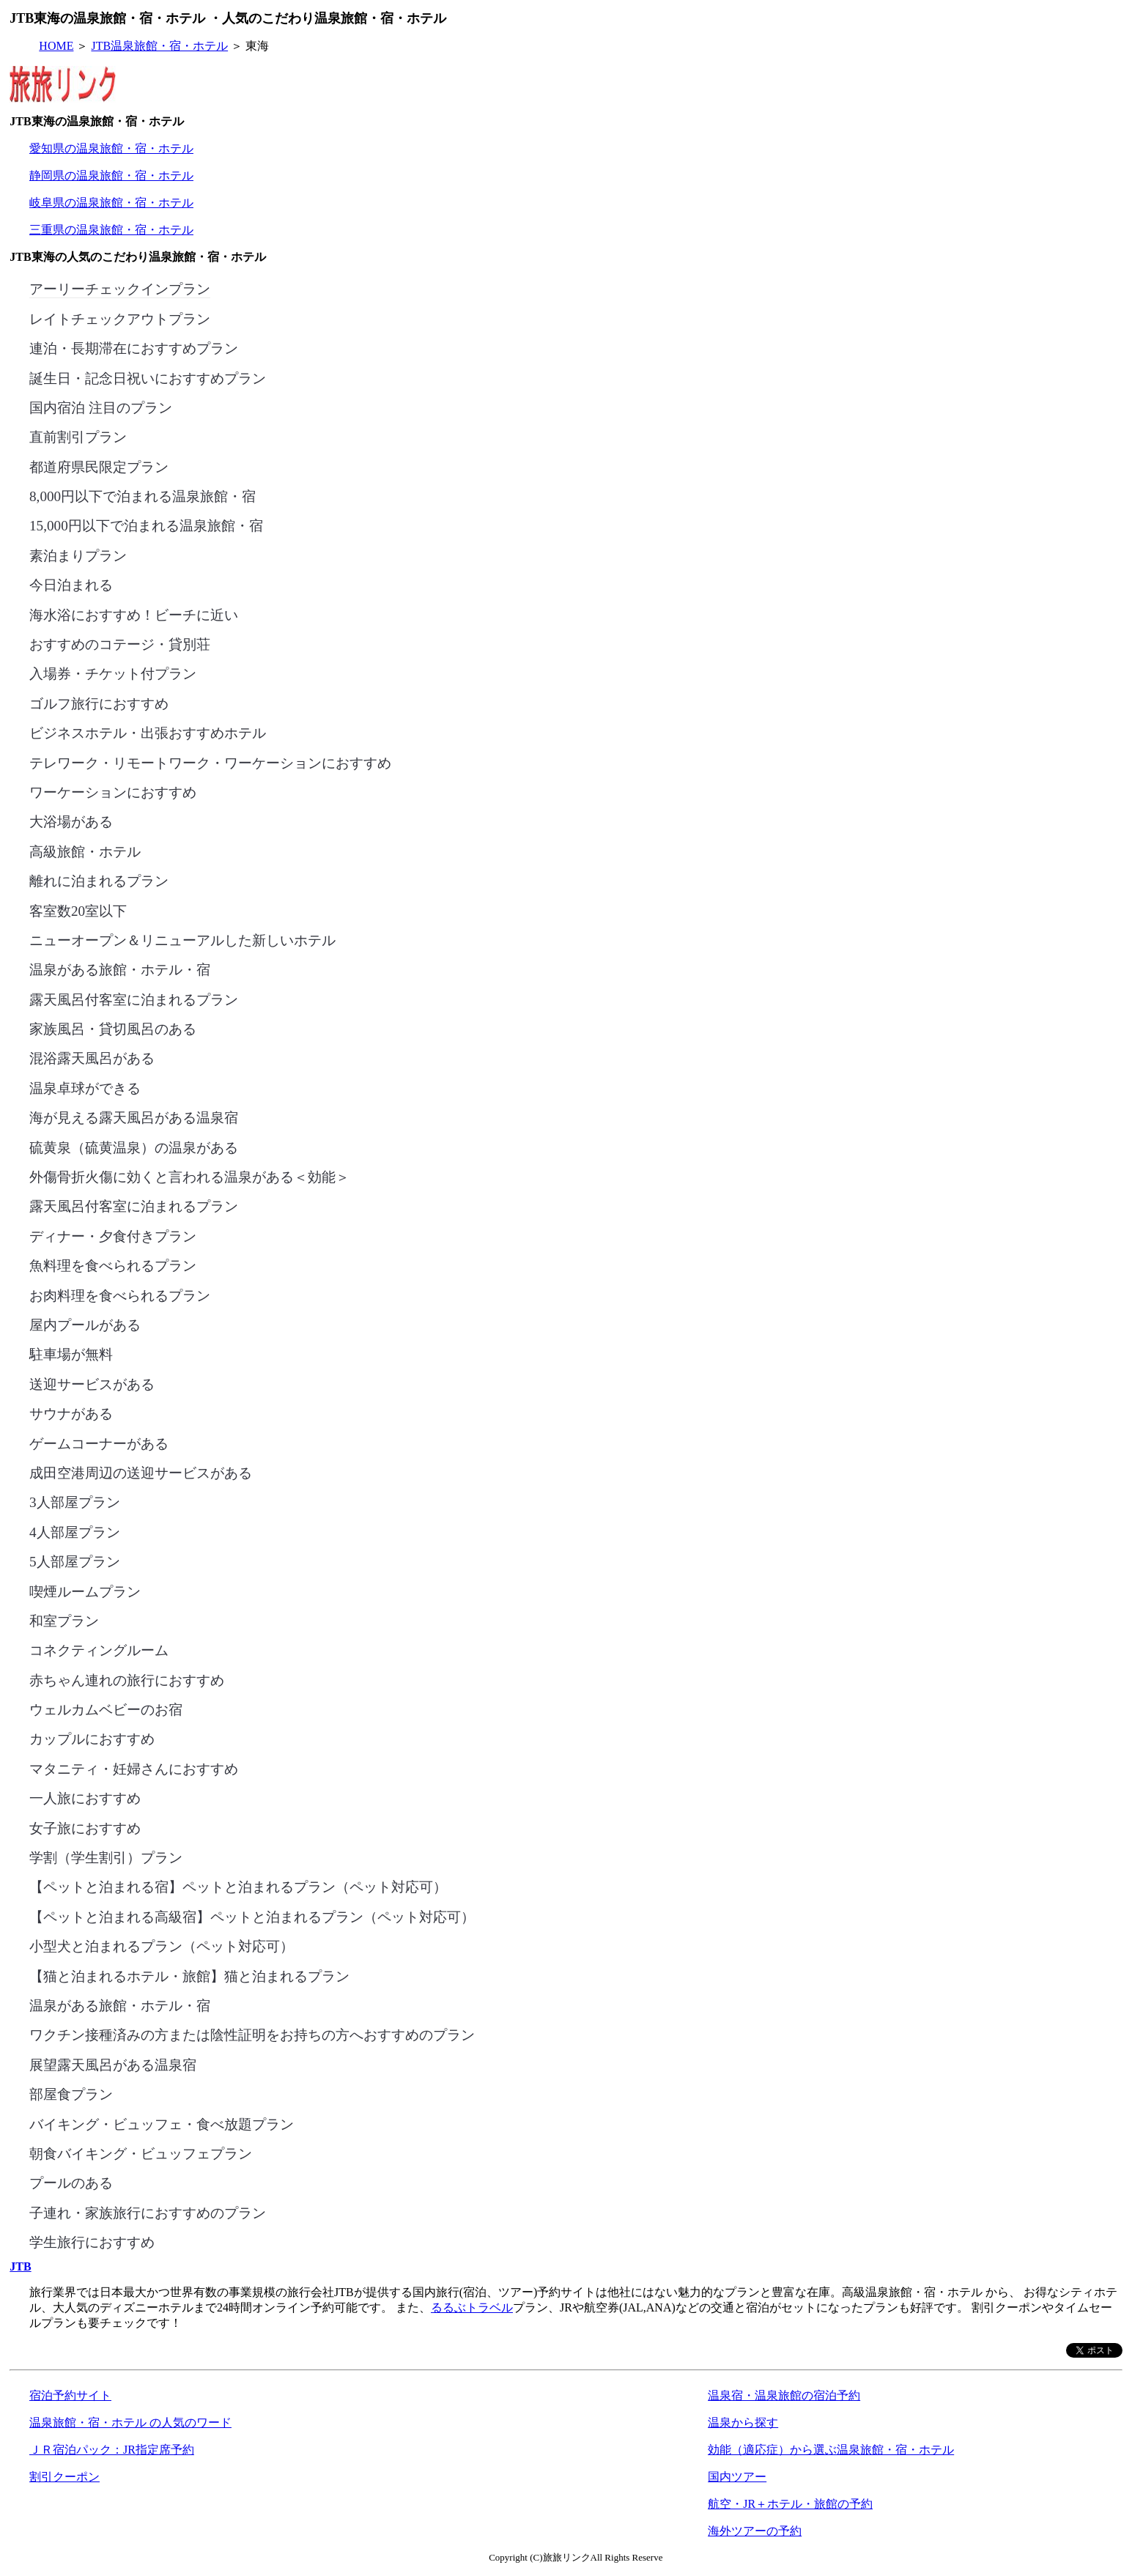  What do you see at coordinates (112, 672) in the screenshot?
I see `入場券・チケット付プラン` at bounding box center [112, 672].